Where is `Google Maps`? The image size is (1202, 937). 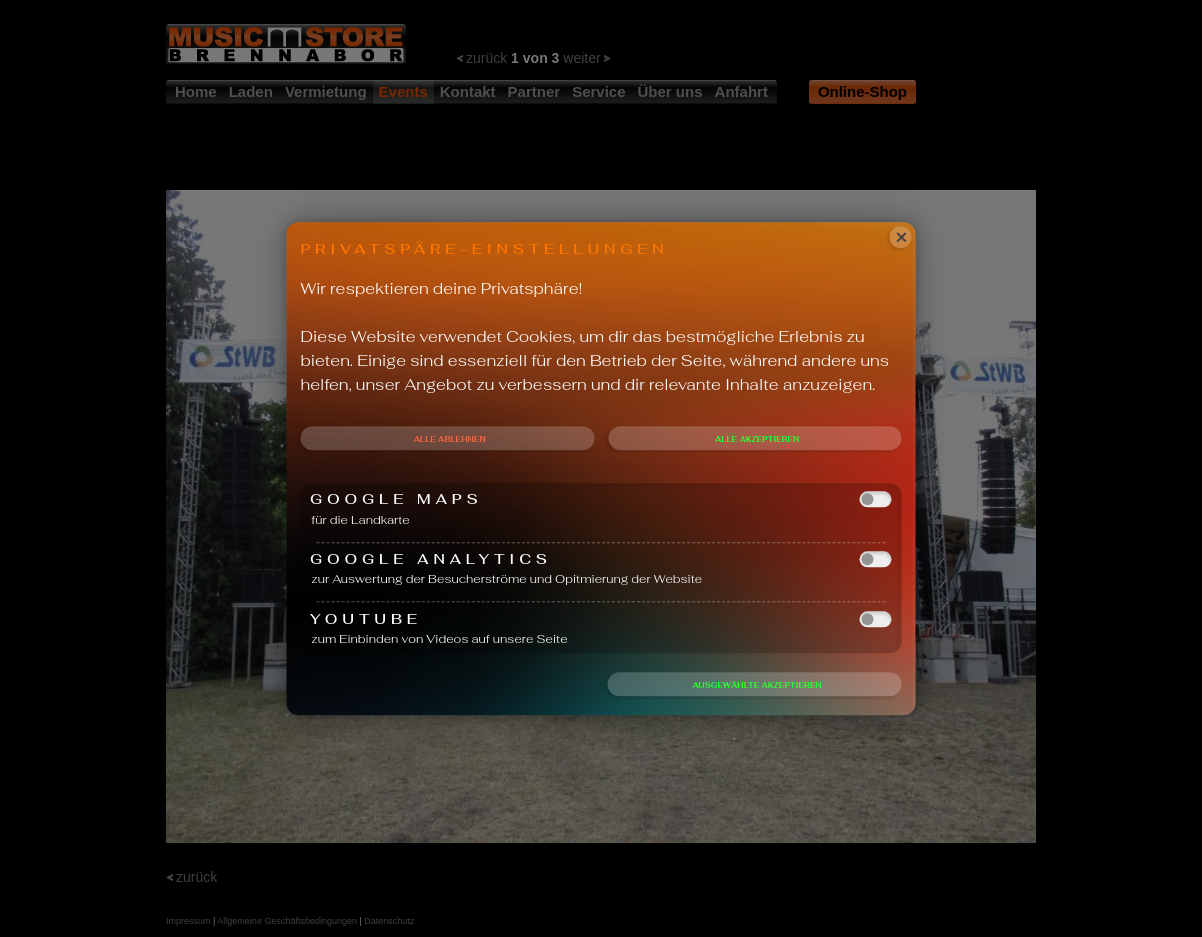
Google Maps is located at coordinates (601, 499).